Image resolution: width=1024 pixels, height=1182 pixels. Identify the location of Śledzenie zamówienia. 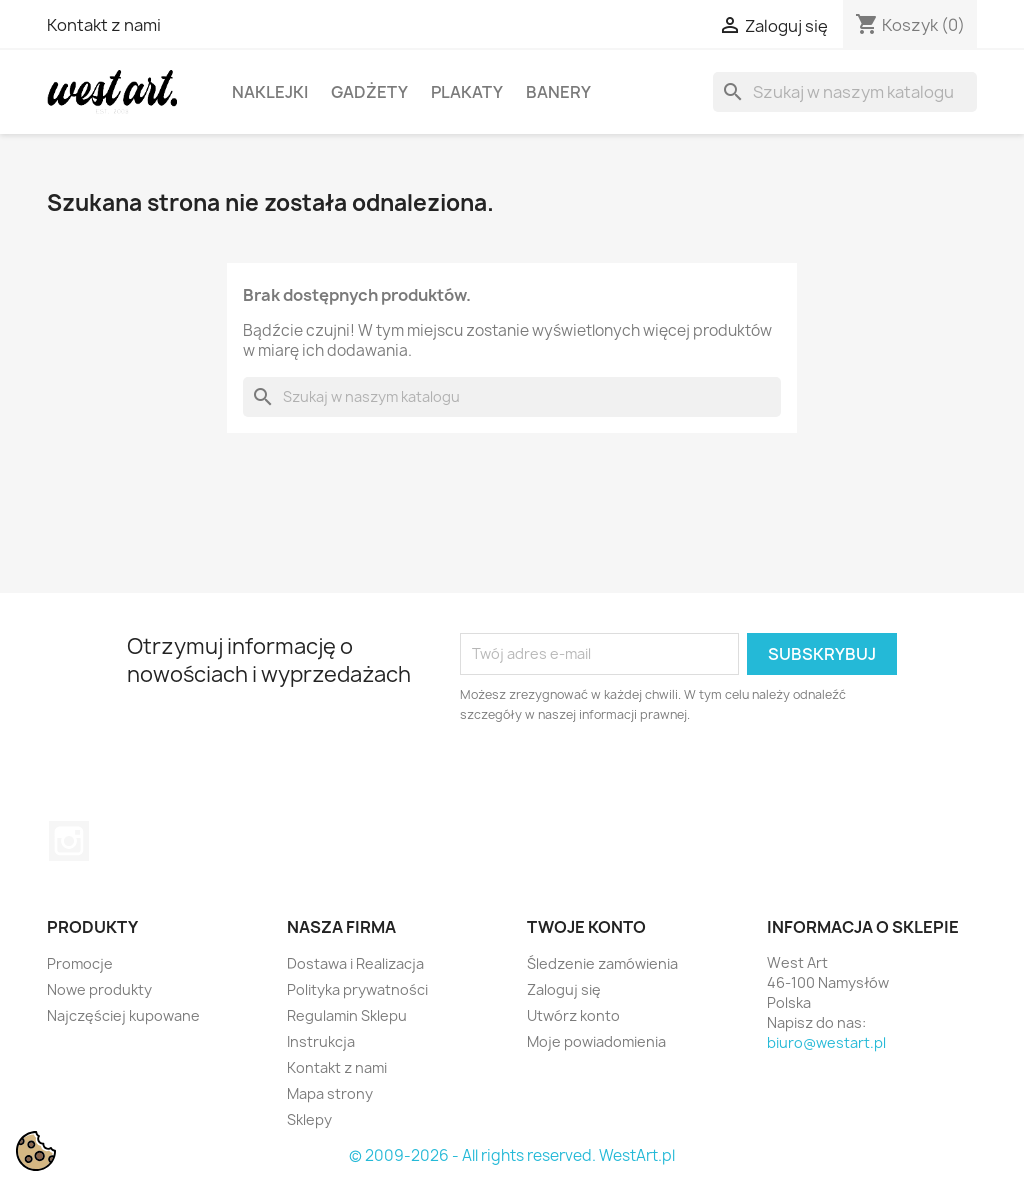
(602, 963).